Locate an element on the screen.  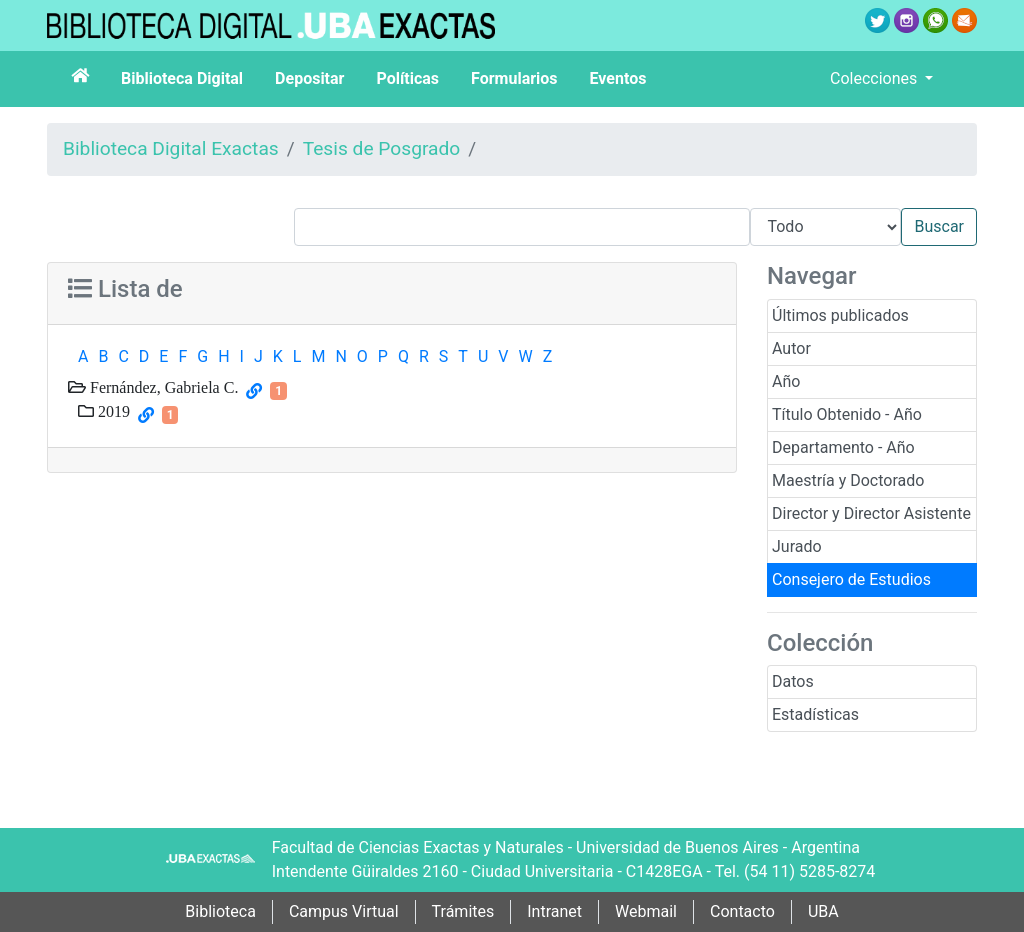
Maestría y Doctorado is located at coordinates (848, 480).